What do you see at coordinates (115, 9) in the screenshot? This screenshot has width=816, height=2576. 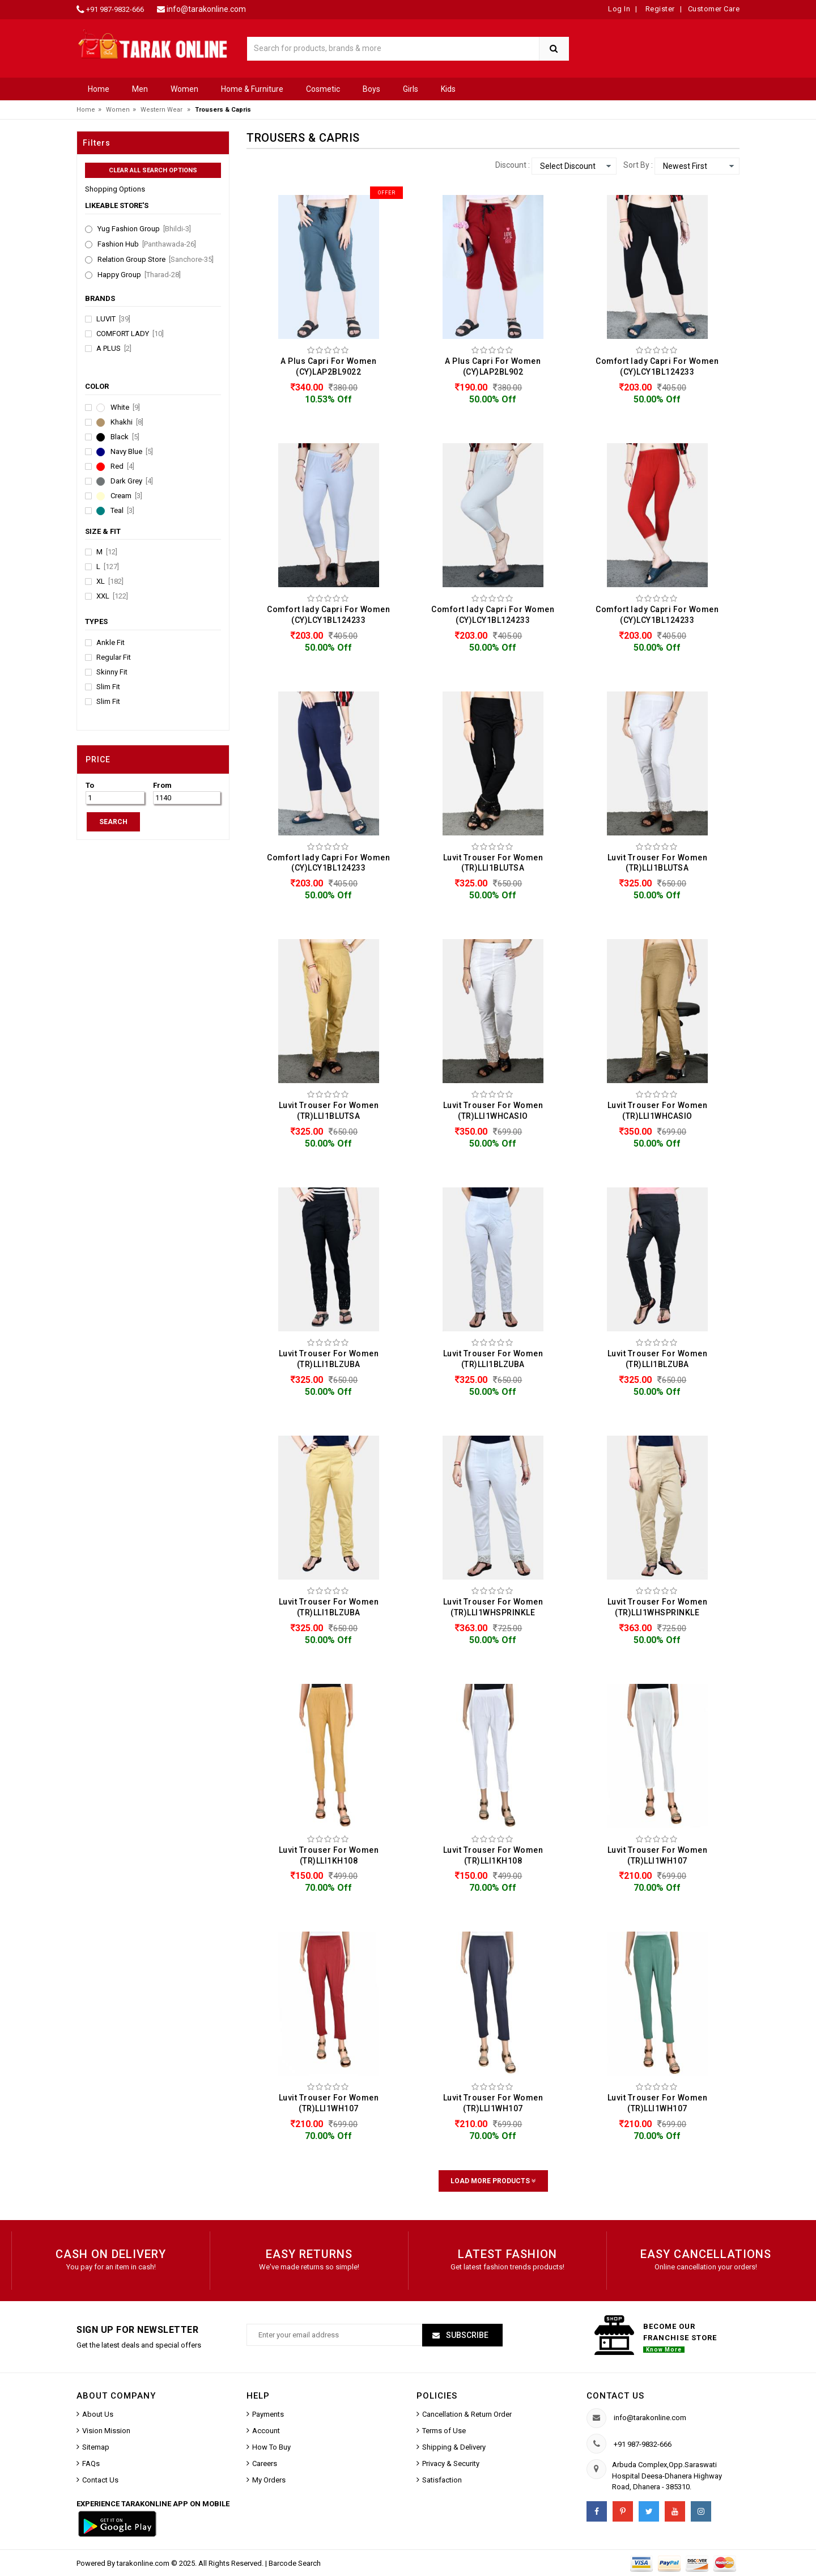 I see `+91 987-9832-666` at bounding box center [115, 9].